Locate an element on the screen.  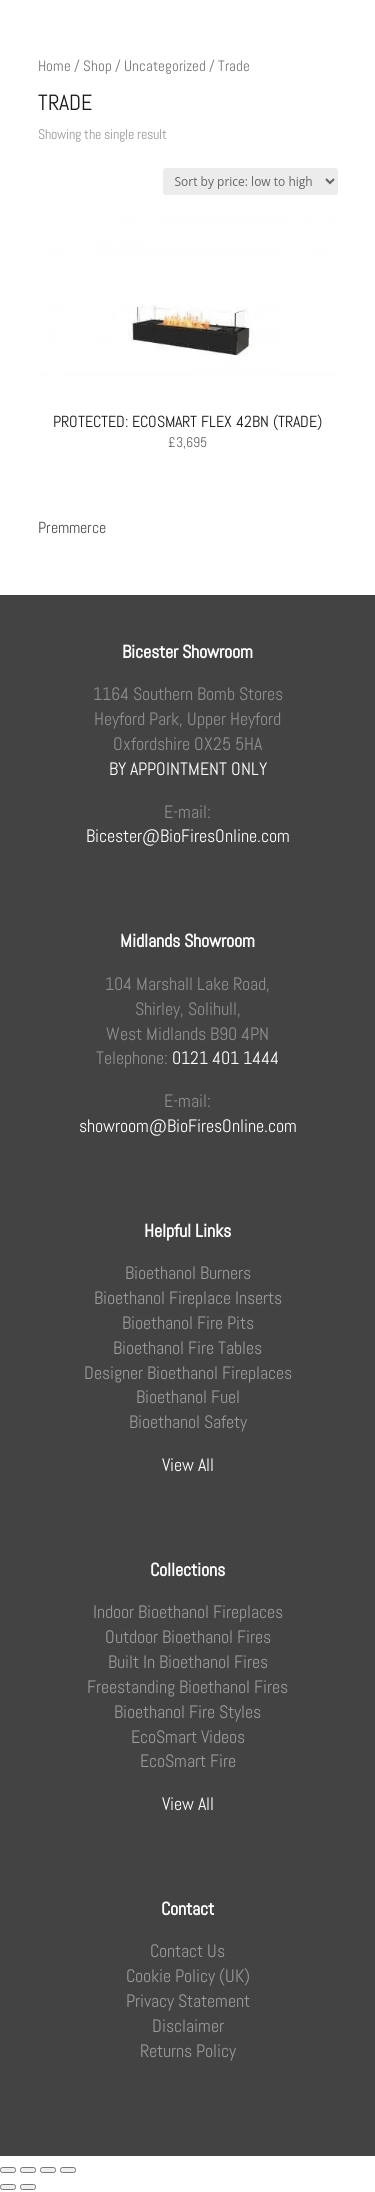
EcoSmart Videos is located at coordinates (188, 1737).